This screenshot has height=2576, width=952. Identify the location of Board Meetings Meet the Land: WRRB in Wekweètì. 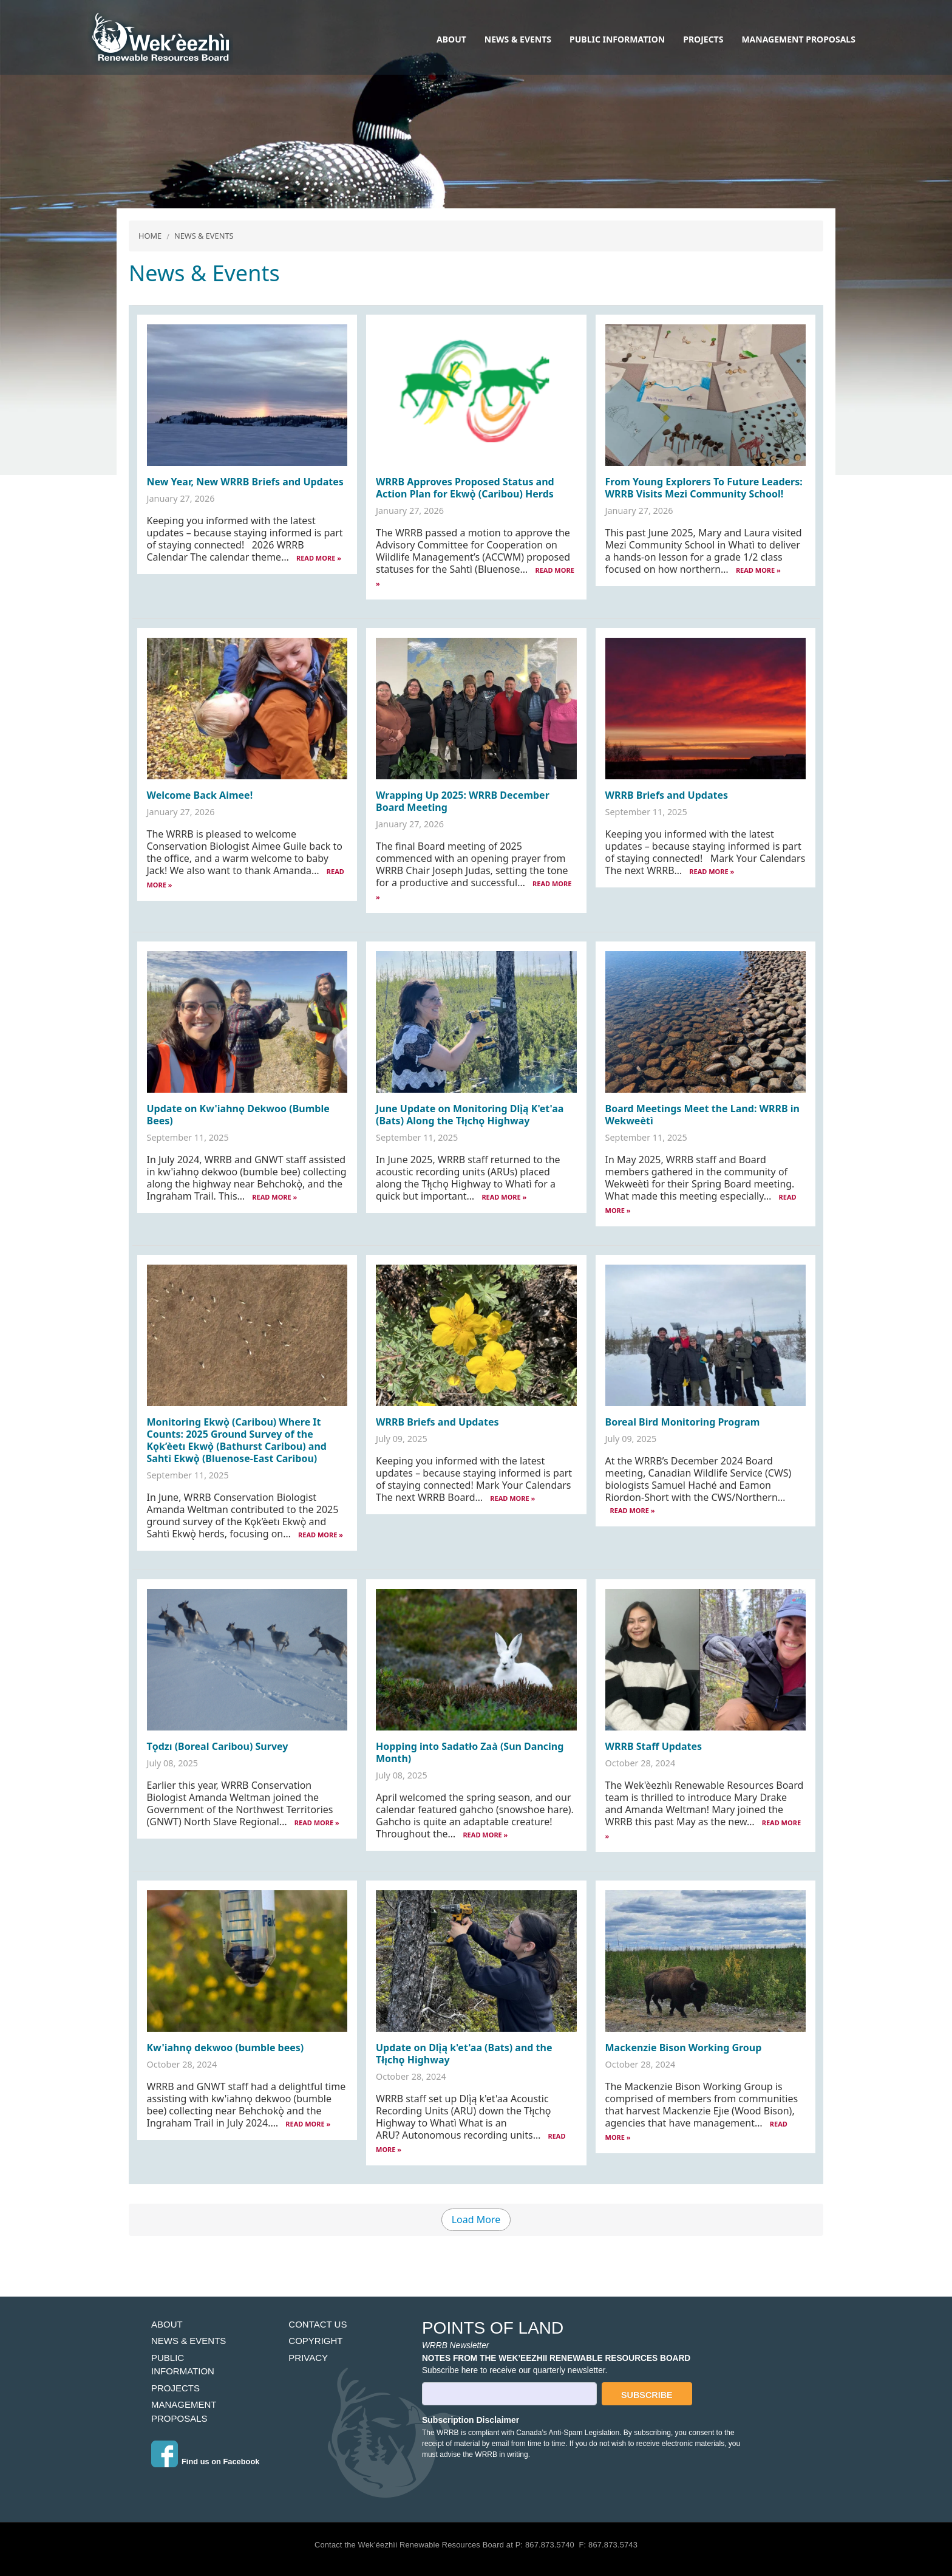
(702, 1114).